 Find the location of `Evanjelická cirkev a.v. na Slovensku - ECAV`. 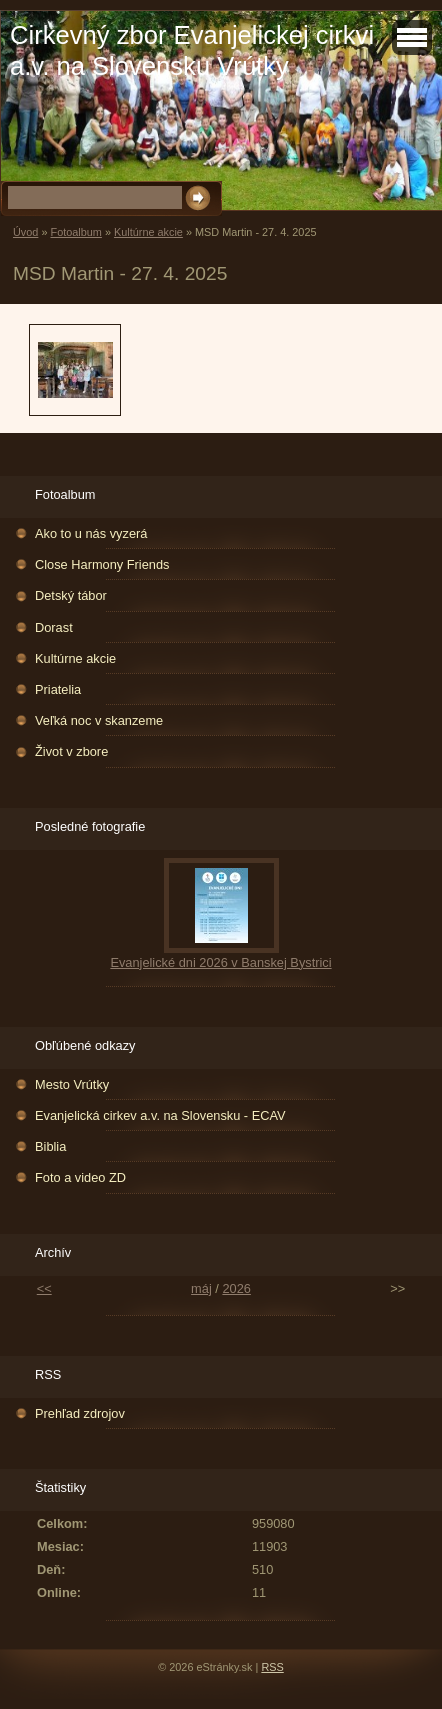

Evanjelická cirkev a.v. na Slovensku - ECAV is located at coordinates (160, 1115).